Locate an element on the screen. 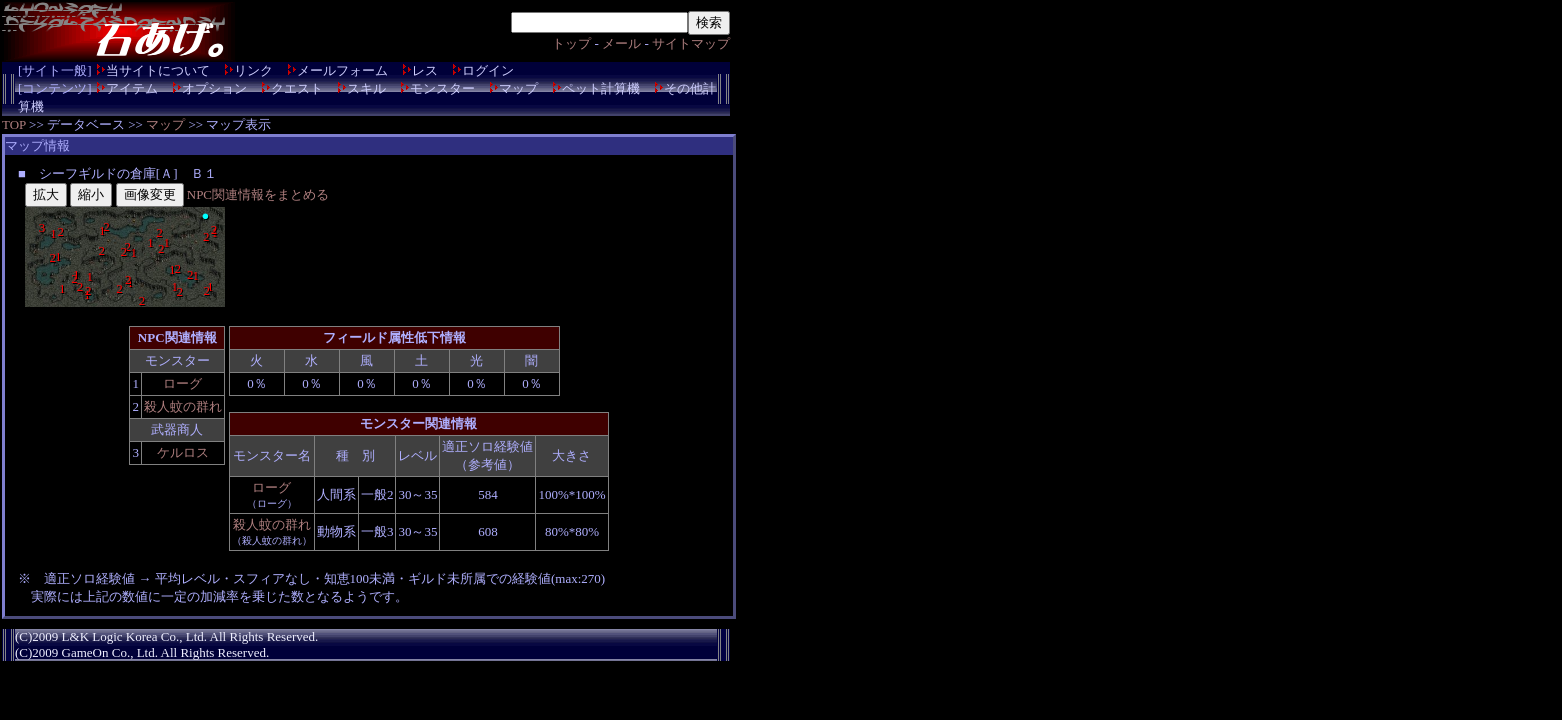 The height and width of the screenshot is (720, 1562). ケルロス is located at coordinates (183, 452).